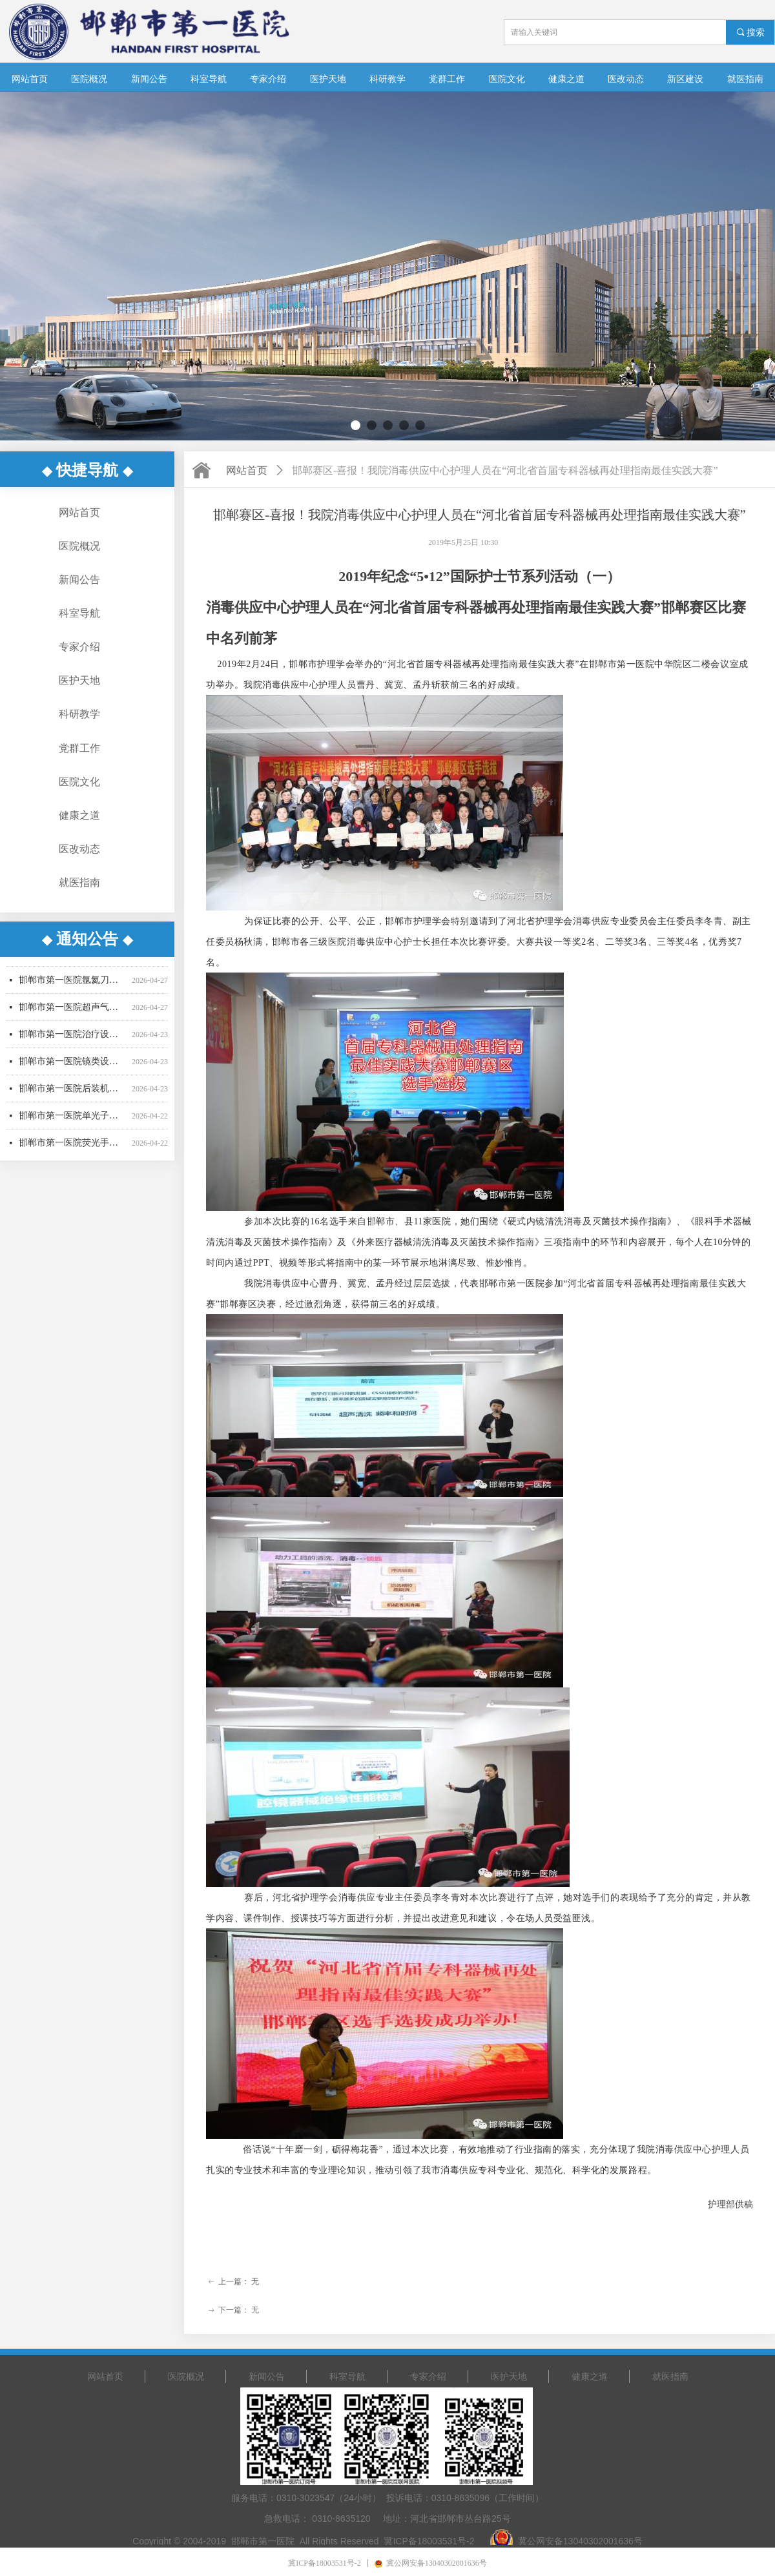 This screenshot has width=775, height=2576. Describe the element at coordinates (73, 1013) in the screenshot. I see `邯郸市第一医院超声气压弹道碎石机采购项目废标公告` at that location.